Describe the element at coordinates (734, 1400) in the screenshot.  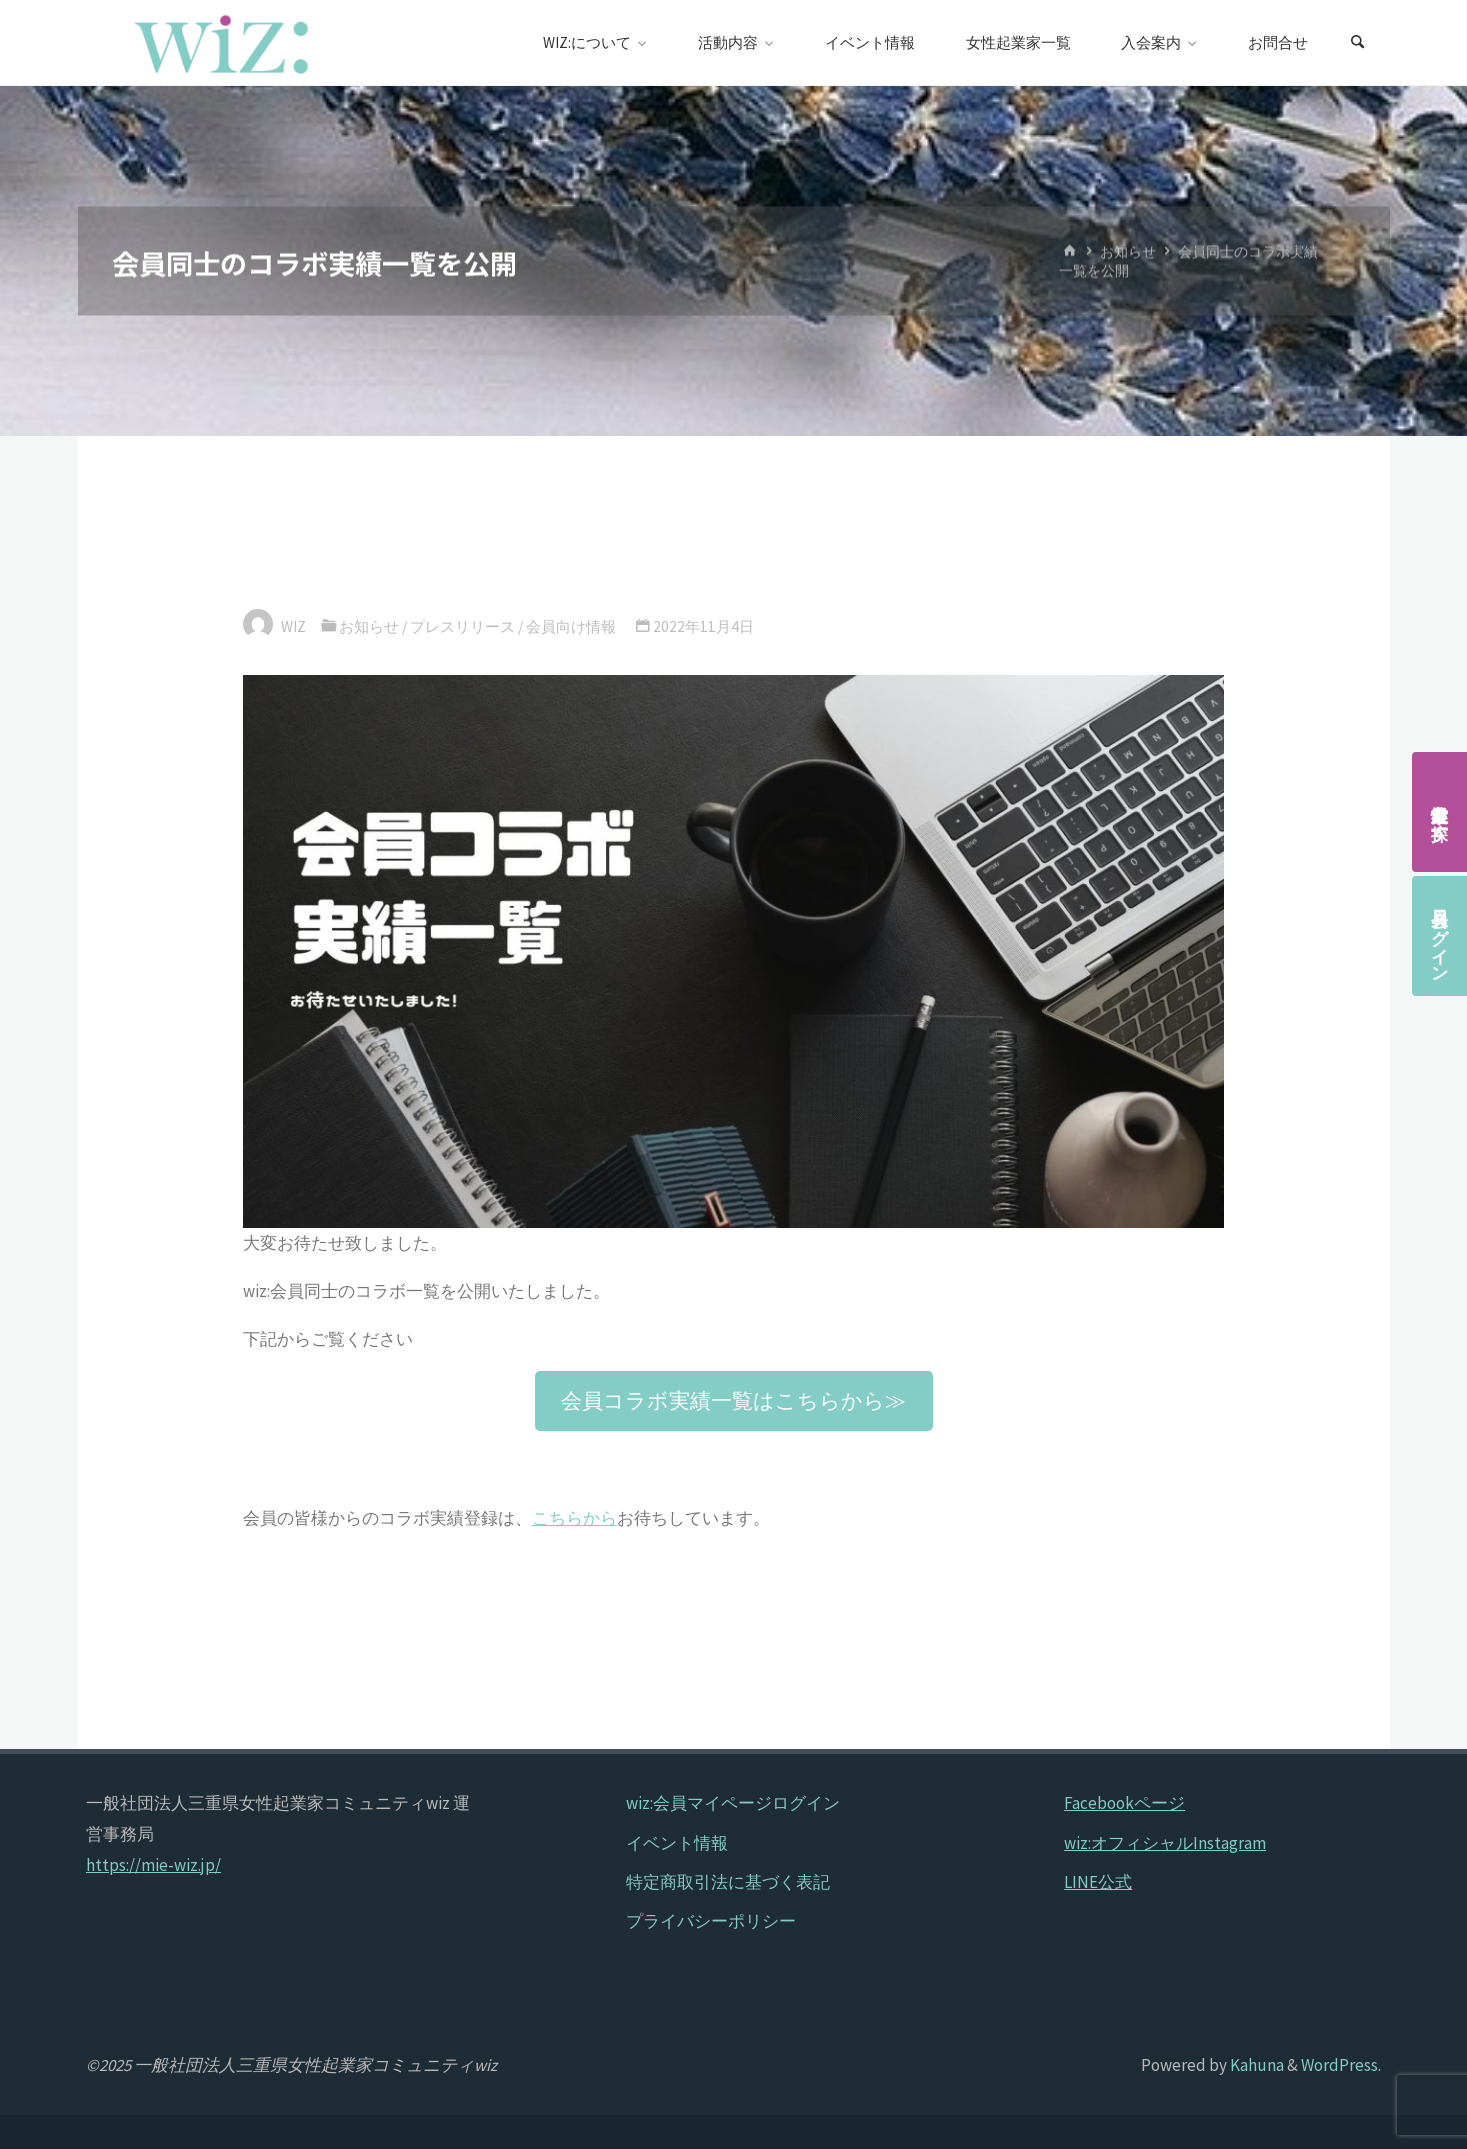
I see `[button]` at that location.